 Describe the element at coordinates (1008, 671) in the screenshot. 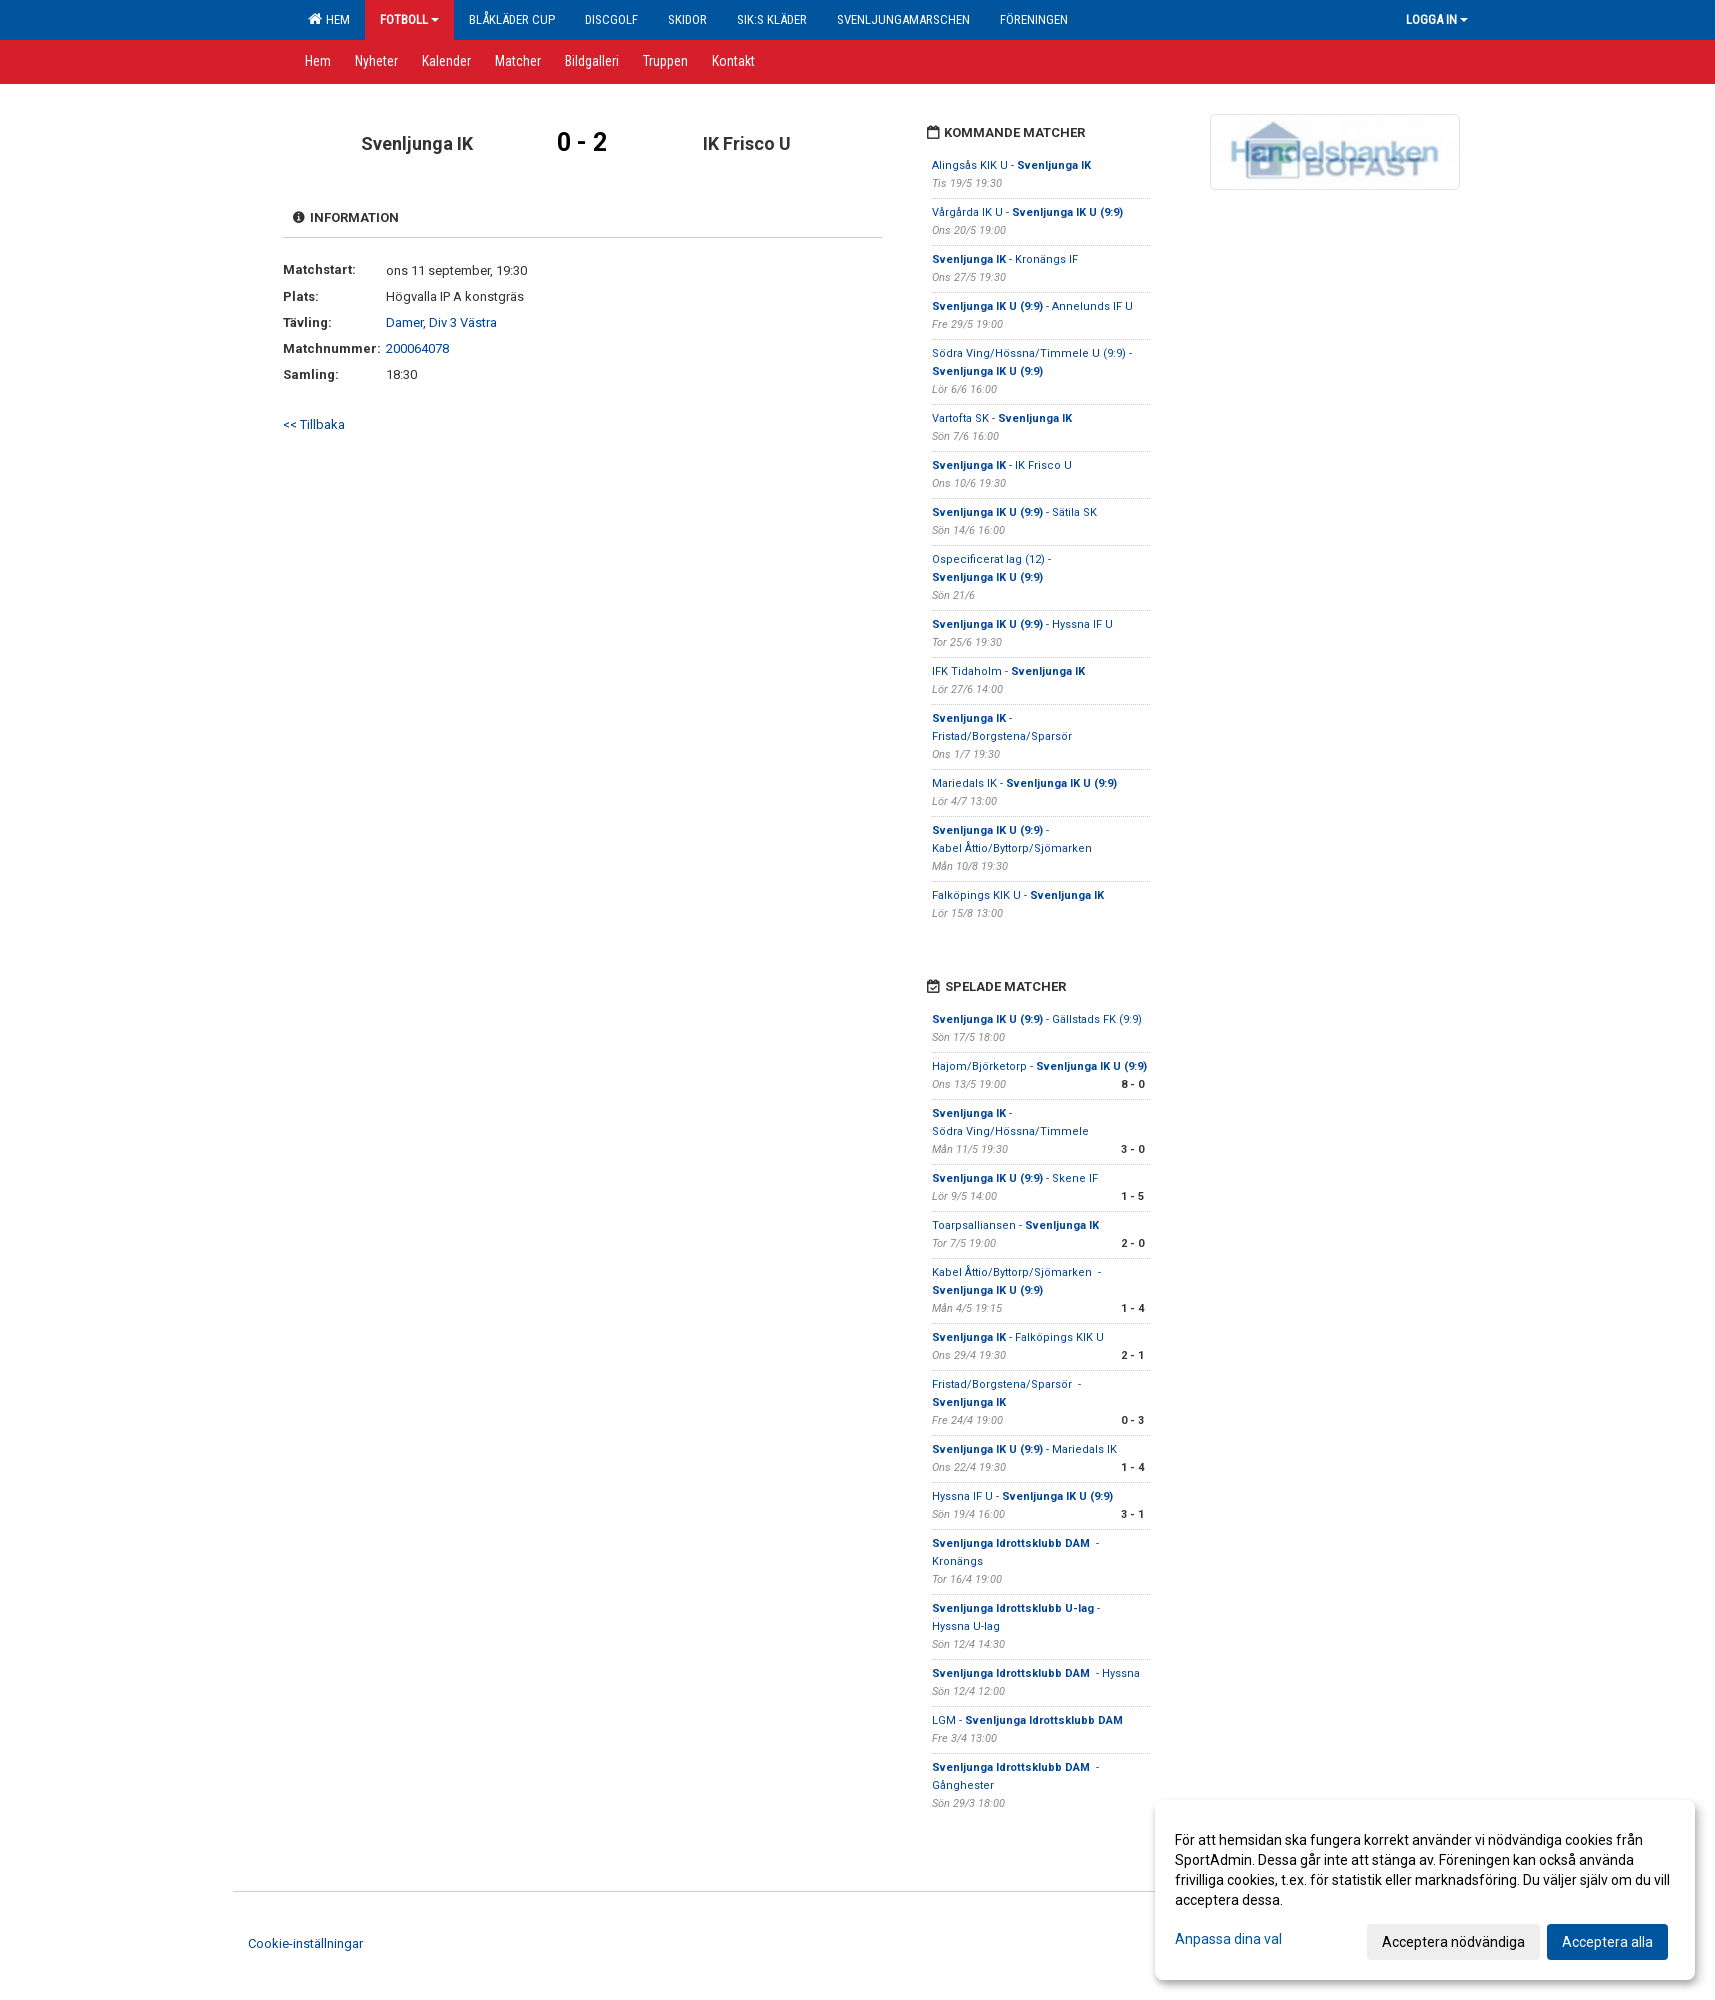

I see `IFK Tidaholm -` at that location.